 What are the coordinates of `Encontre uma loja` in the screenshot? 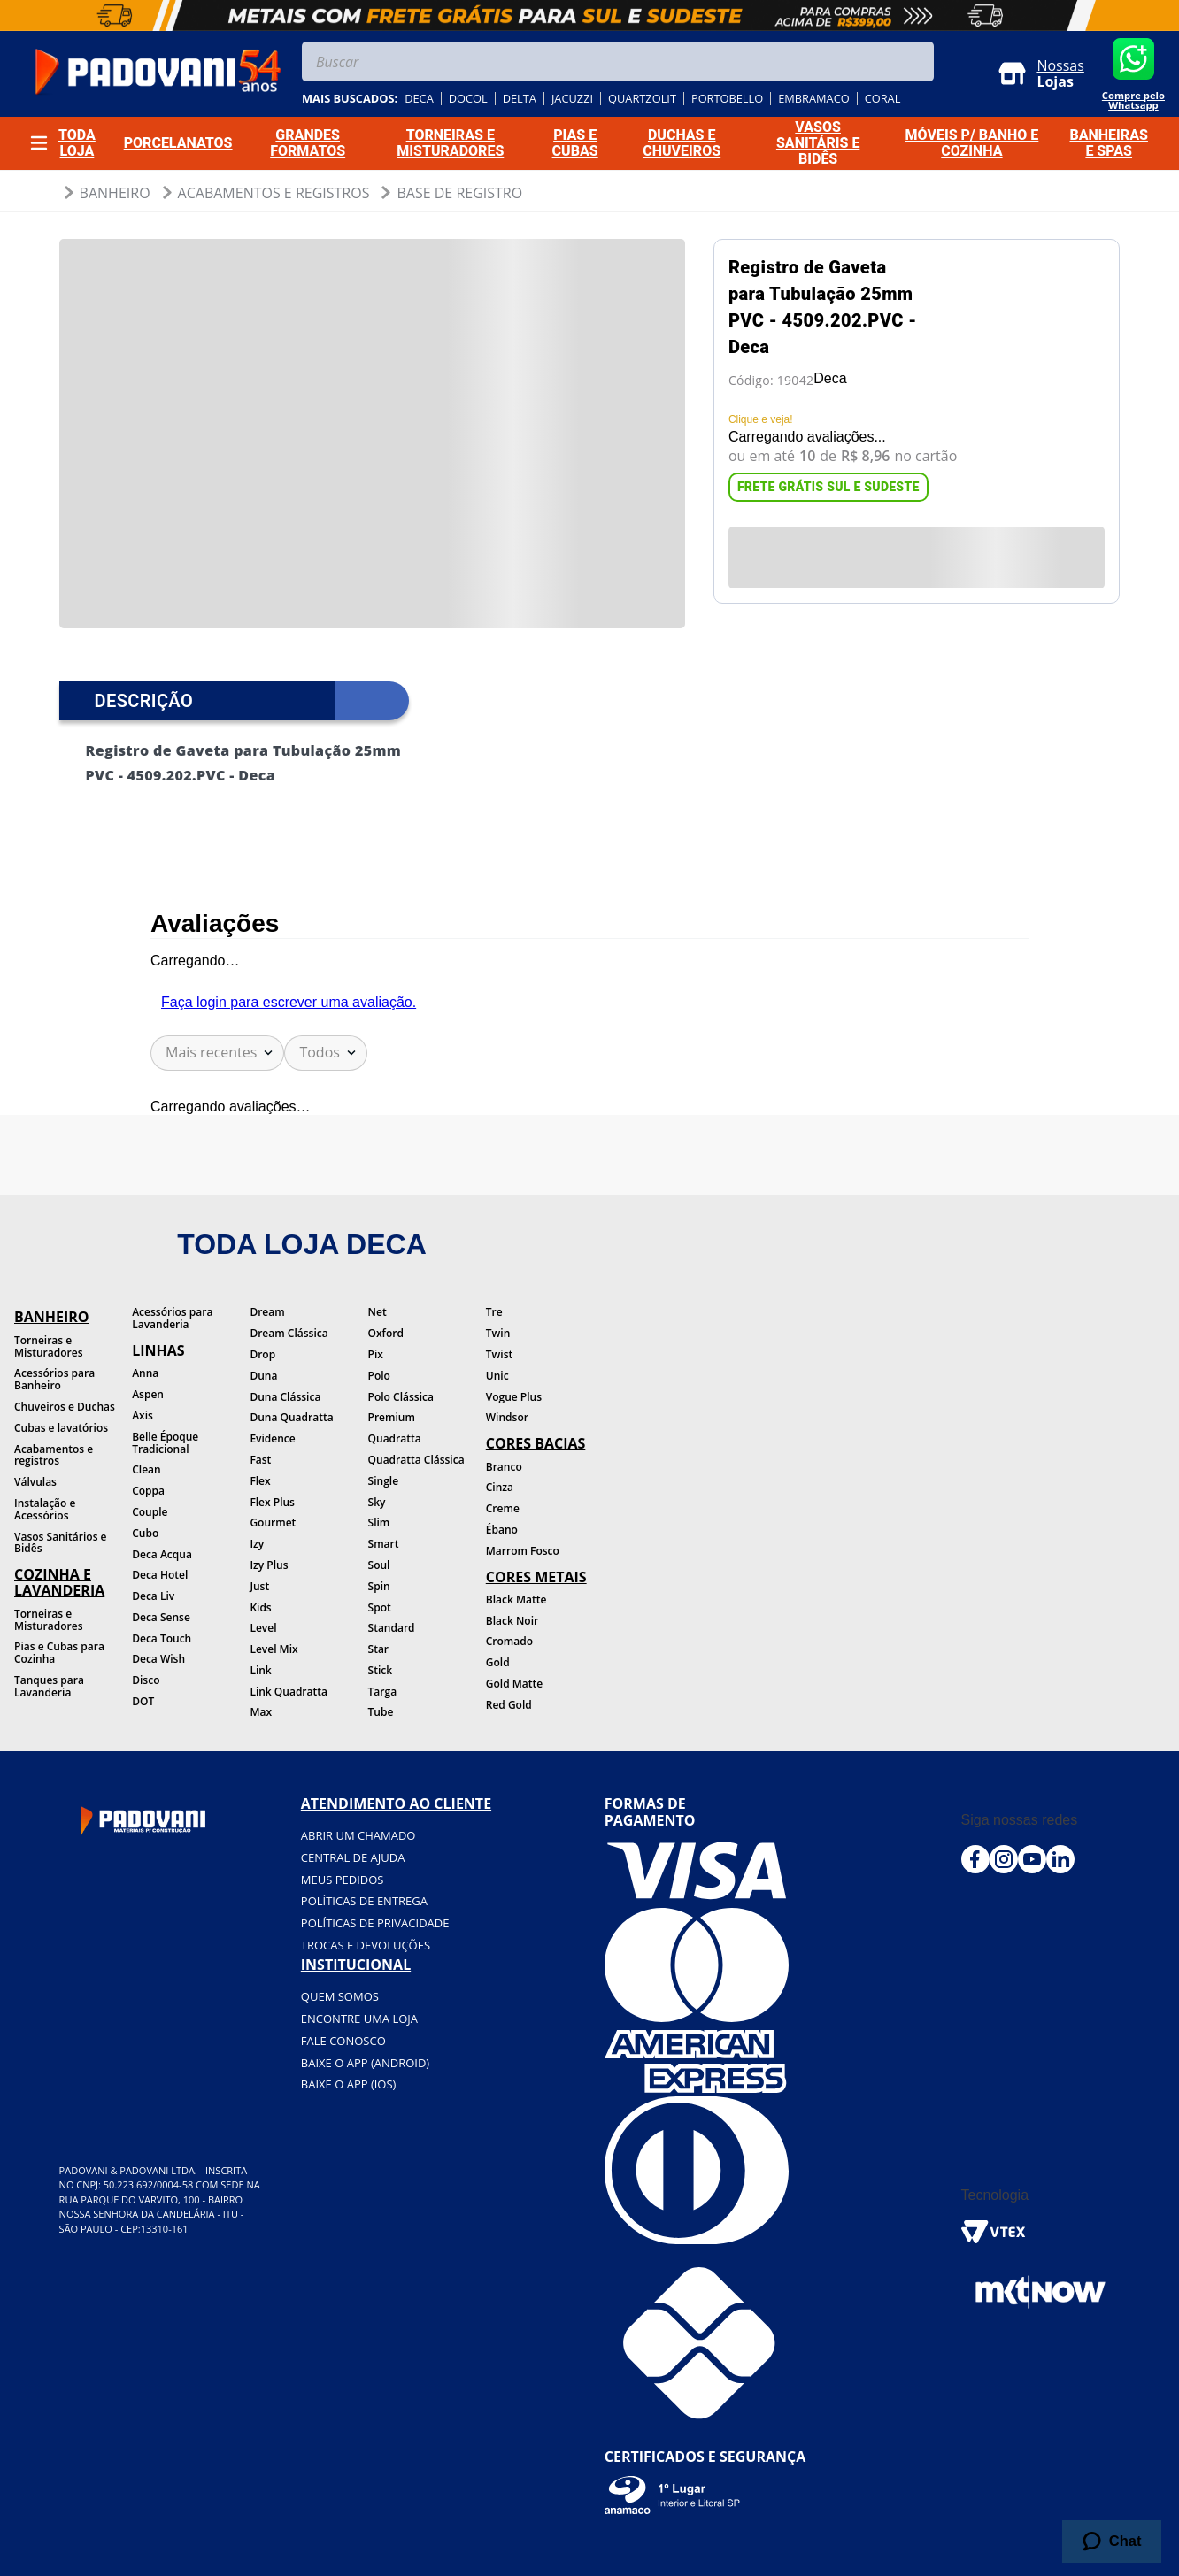 It's located at (359, 2018).